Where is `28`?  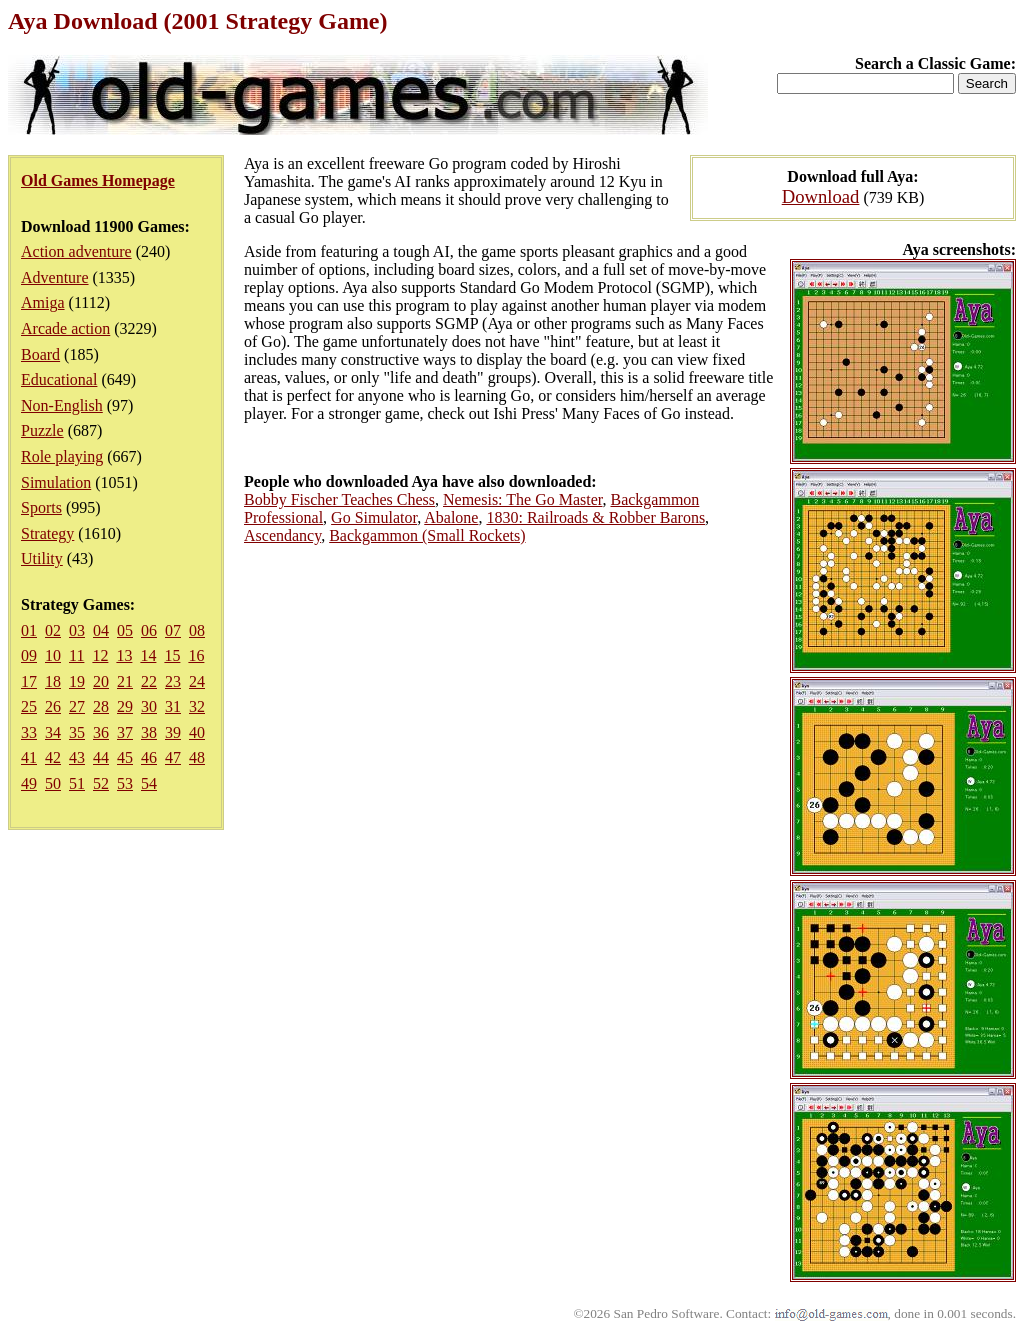 28 is located at coordinates (101, 706).